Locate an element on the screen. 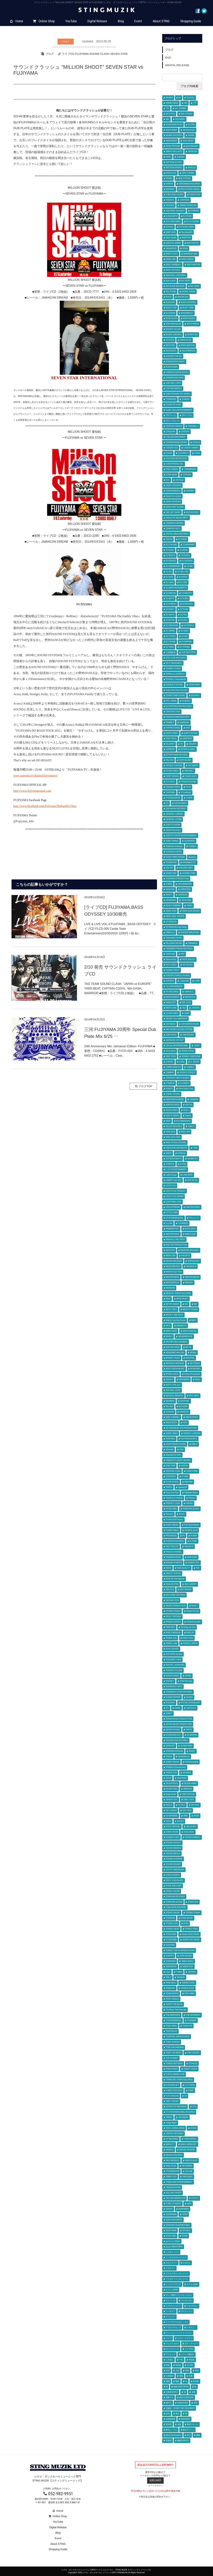 The height and width of the screenshot is (2576, 213). DOOBIE STUDIO [DOOBIE STUDIO (1個の項目)] is located at coordinates (173, 668).